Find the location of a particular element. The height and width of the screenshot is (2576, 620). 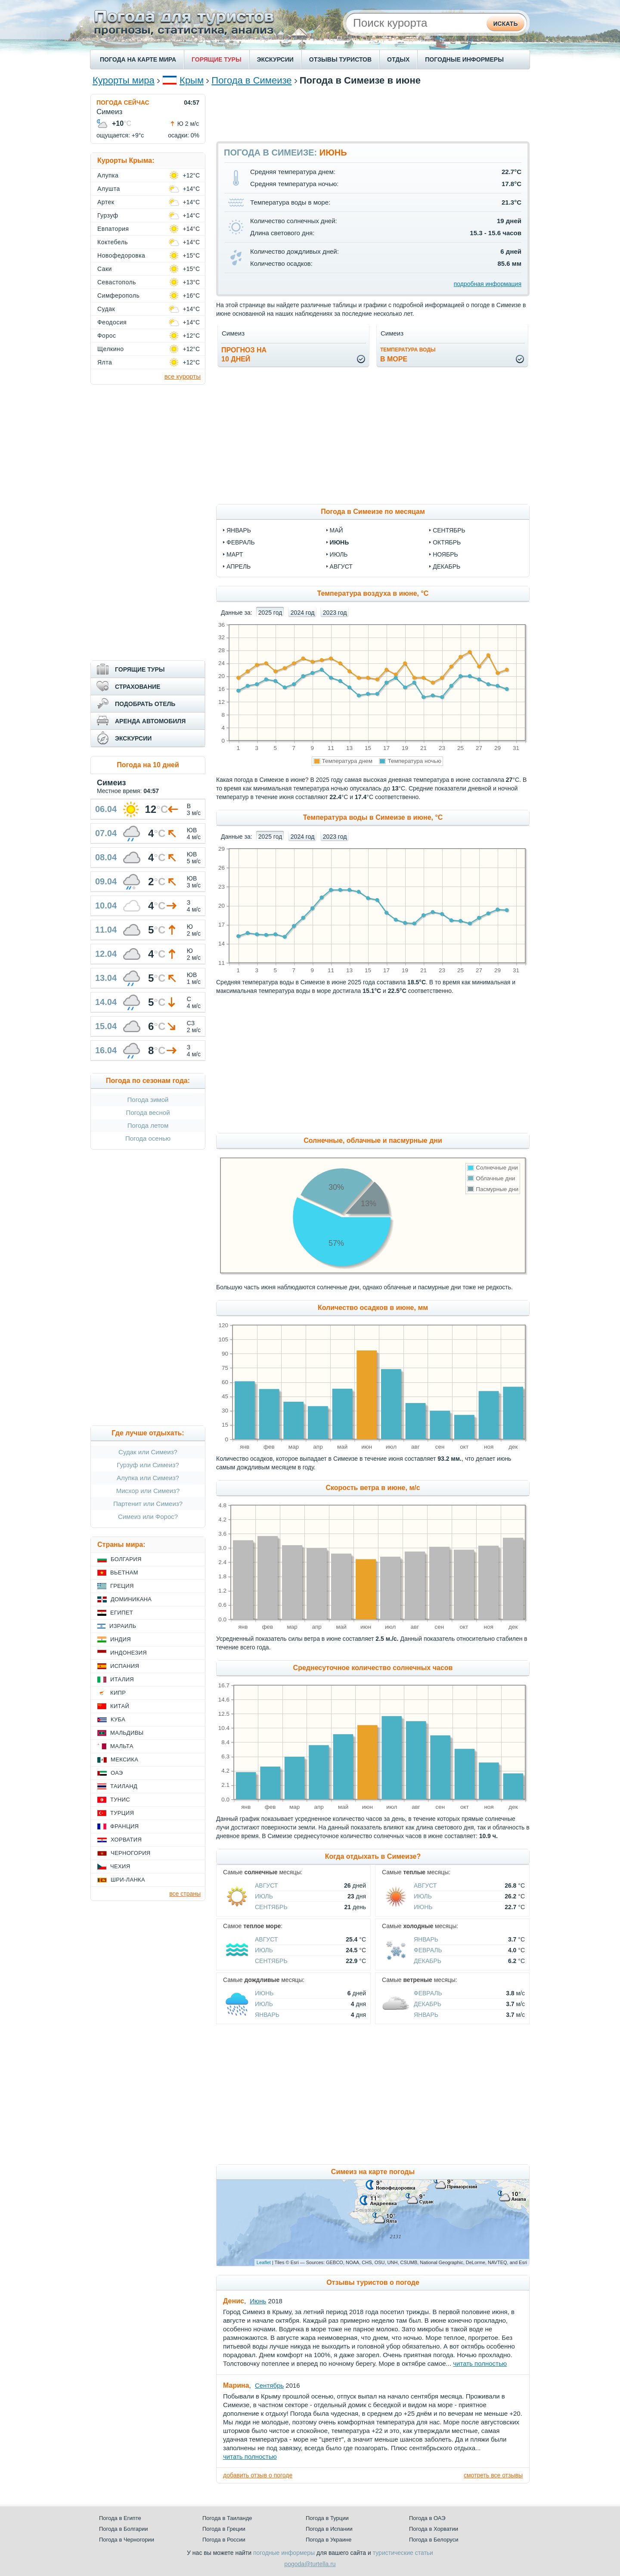

Китай is located at coordinates (119, 1706).